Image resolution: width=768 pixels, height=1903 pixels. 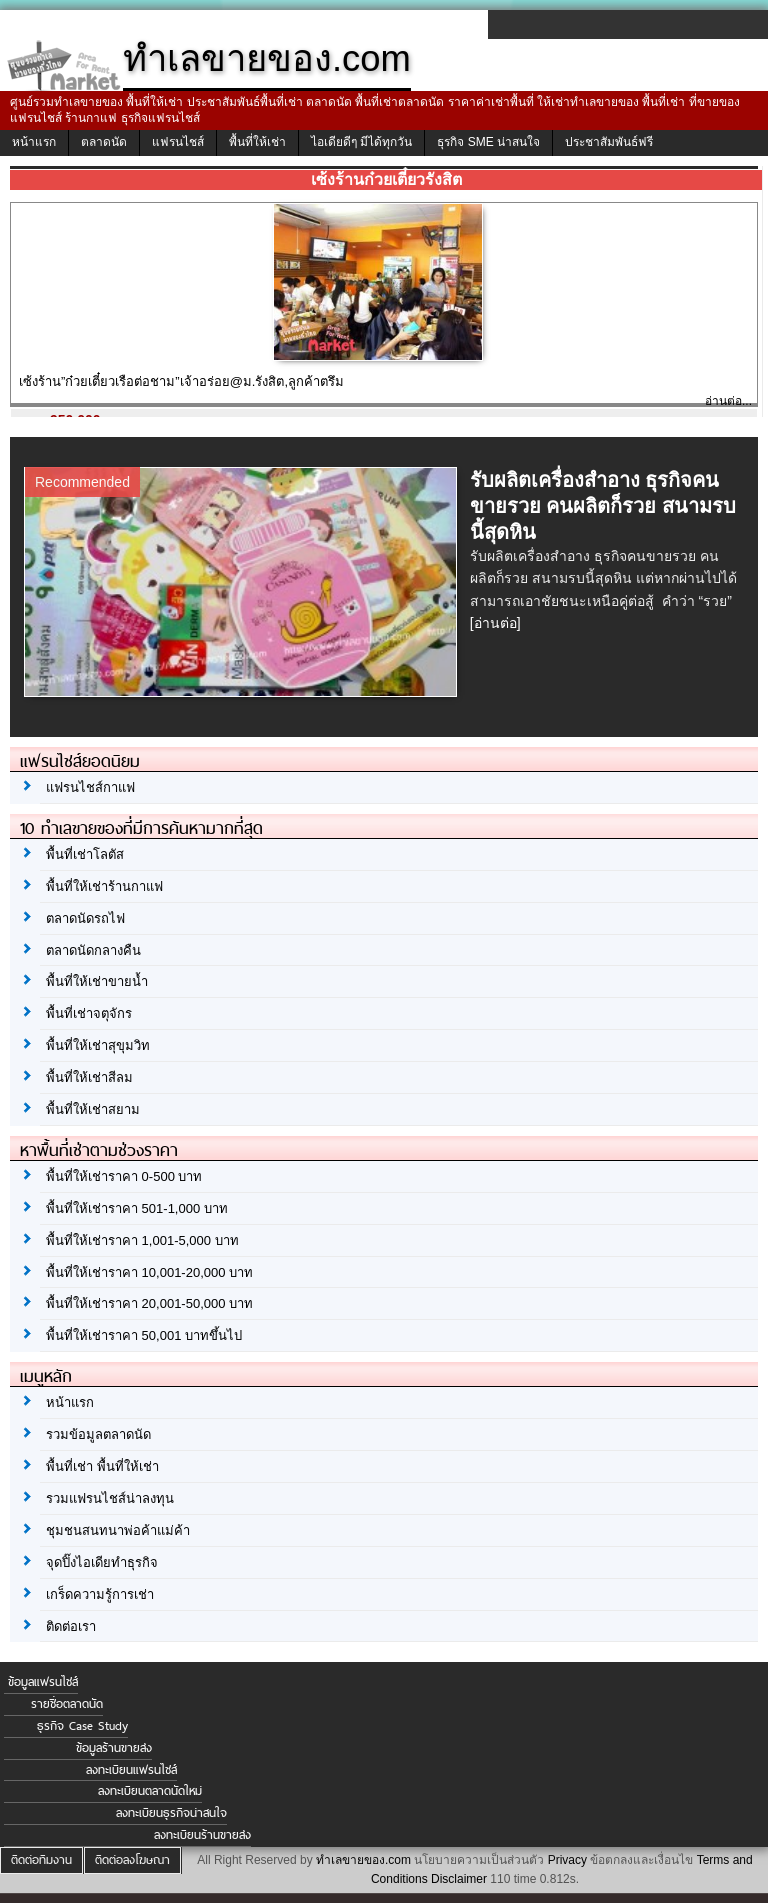 What do you see at coordinates (118, 1530) in the screenshot?
I see `ชุมชนสนทนาพ่อค้าแม่ค้า` at bounding box center [118, 1530].